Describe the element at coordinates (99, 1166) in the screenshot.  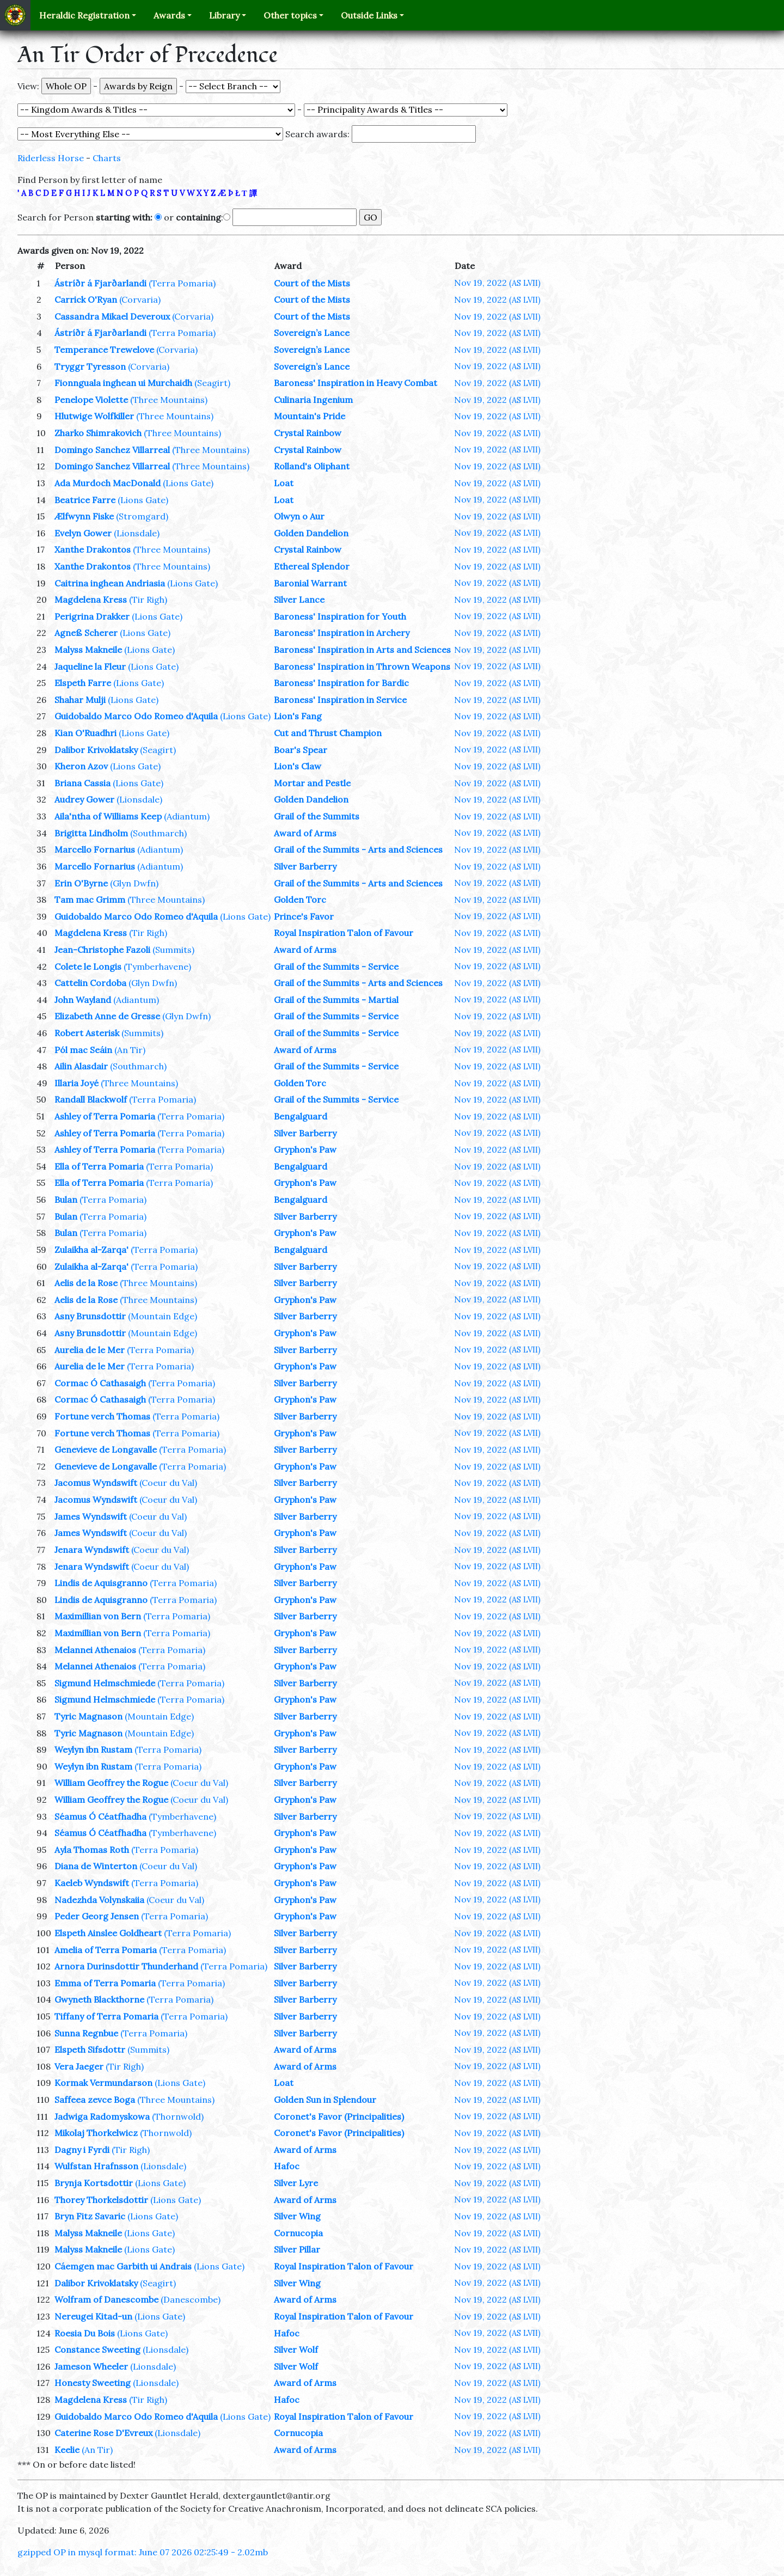
I see `Ella of Terra Pomaria` at that location.